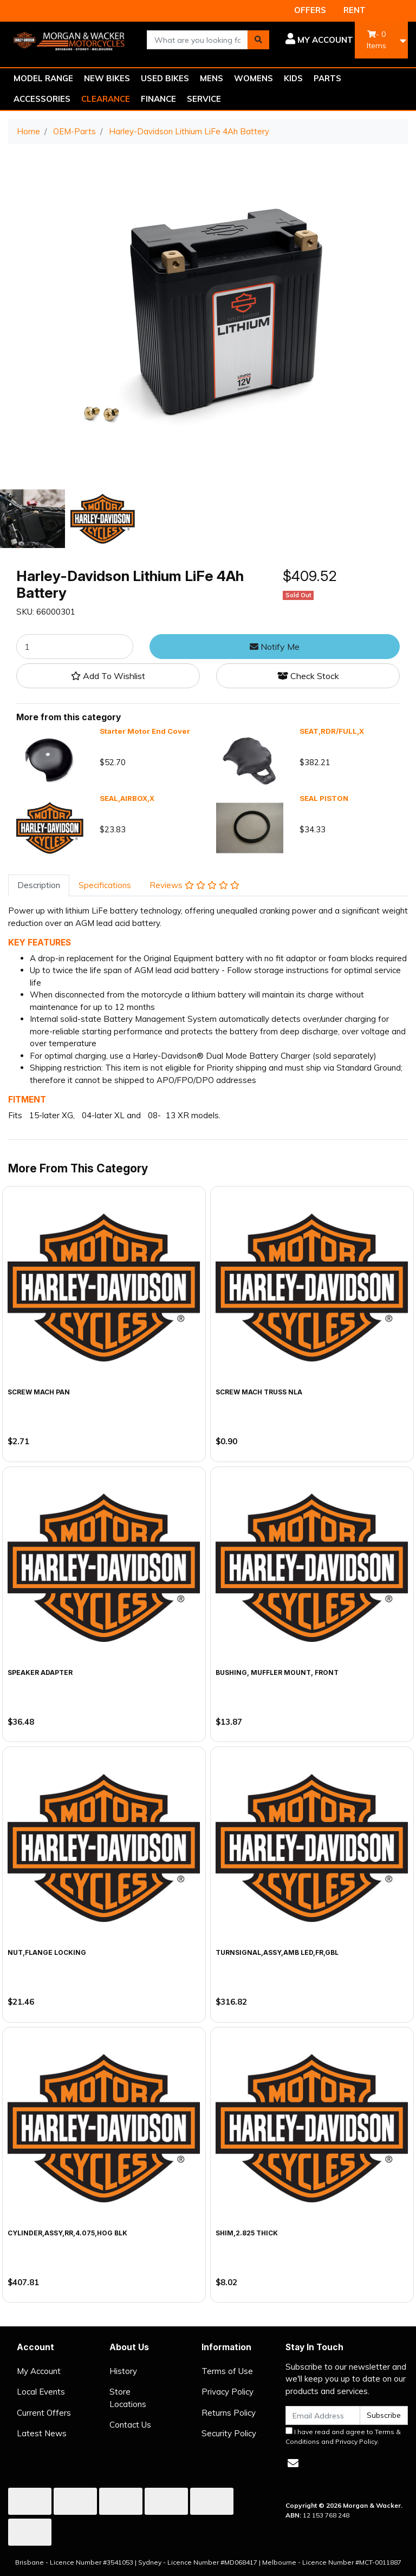  What do you see at coordinates (258, 39) in the screenshot?
I see `[Search site]` at bounding box center [258, 39].